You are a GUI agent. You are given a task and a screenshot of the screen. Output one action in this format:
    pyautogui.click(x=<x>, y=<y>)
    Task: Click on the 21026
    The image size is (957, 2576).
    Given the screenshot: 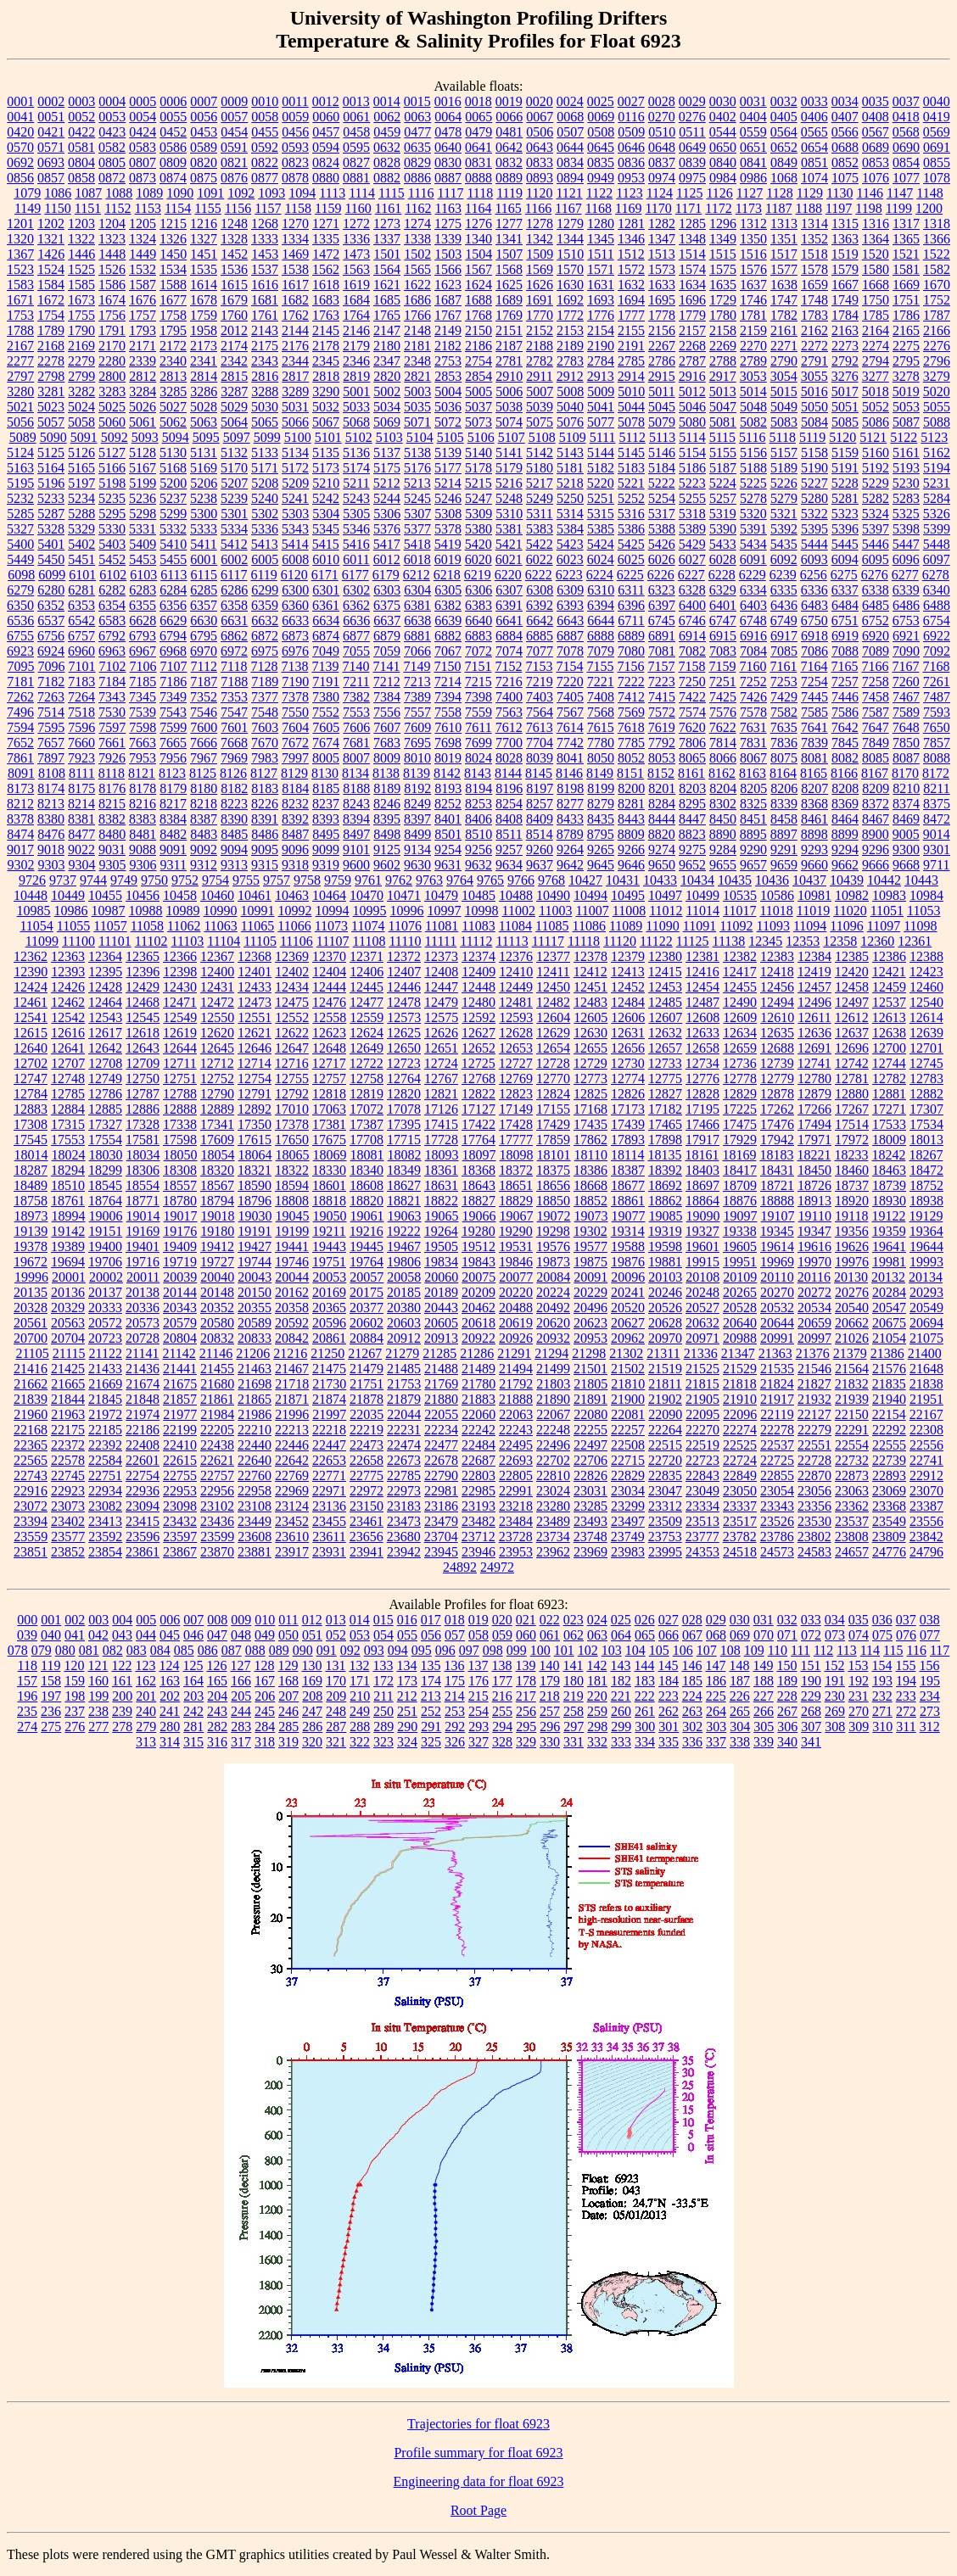 What is the action you would take?
    pyautogui.click(x=852, y=1338)
    